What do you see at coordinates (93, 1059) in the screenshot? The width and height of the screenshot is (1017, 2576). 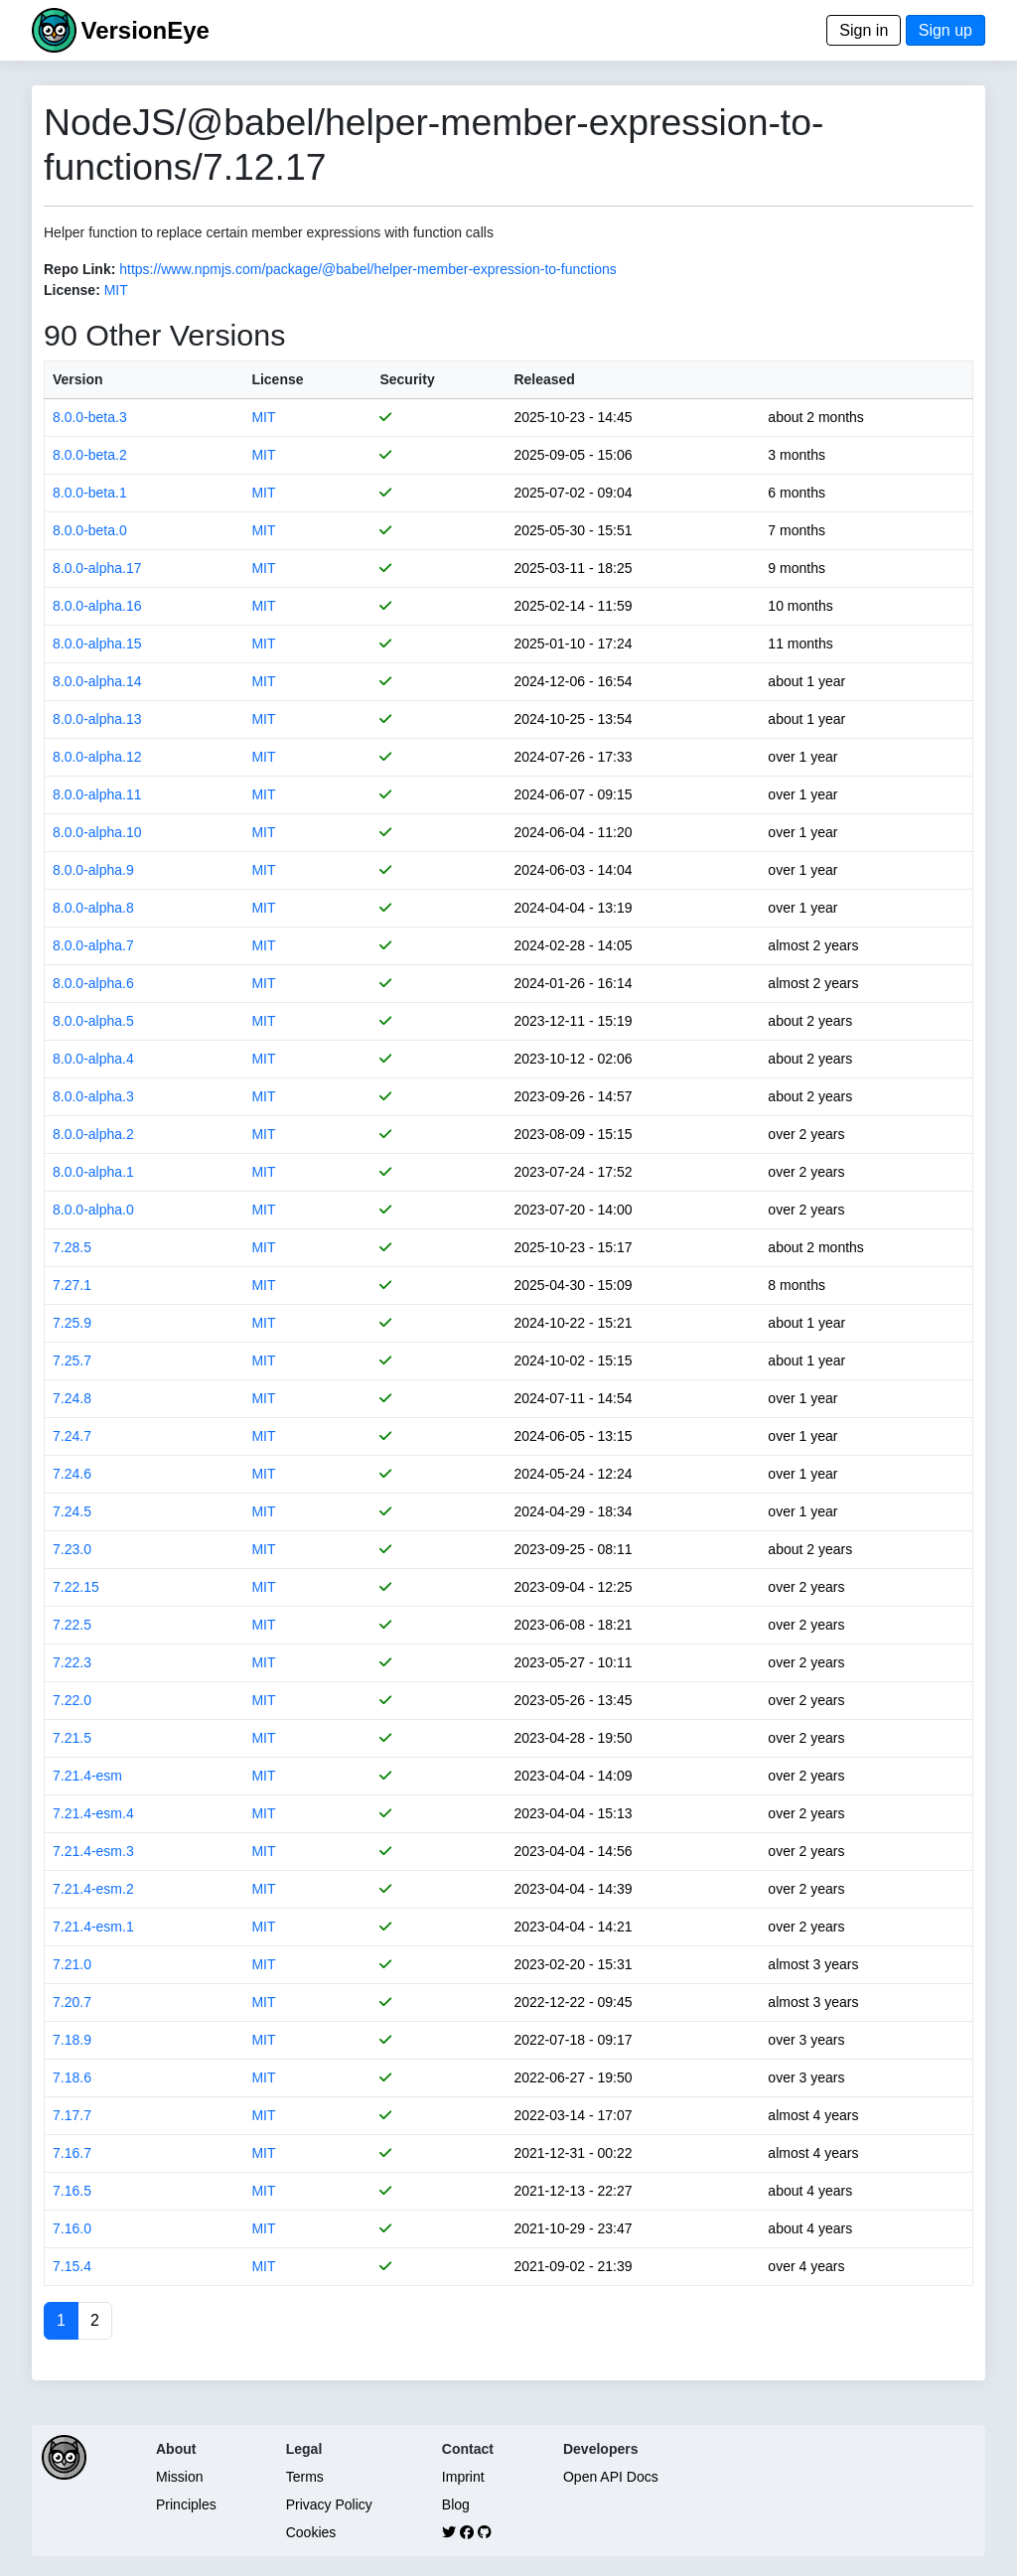 I see `8.0.0-alpha.4` at bounding box center [93, 1059].